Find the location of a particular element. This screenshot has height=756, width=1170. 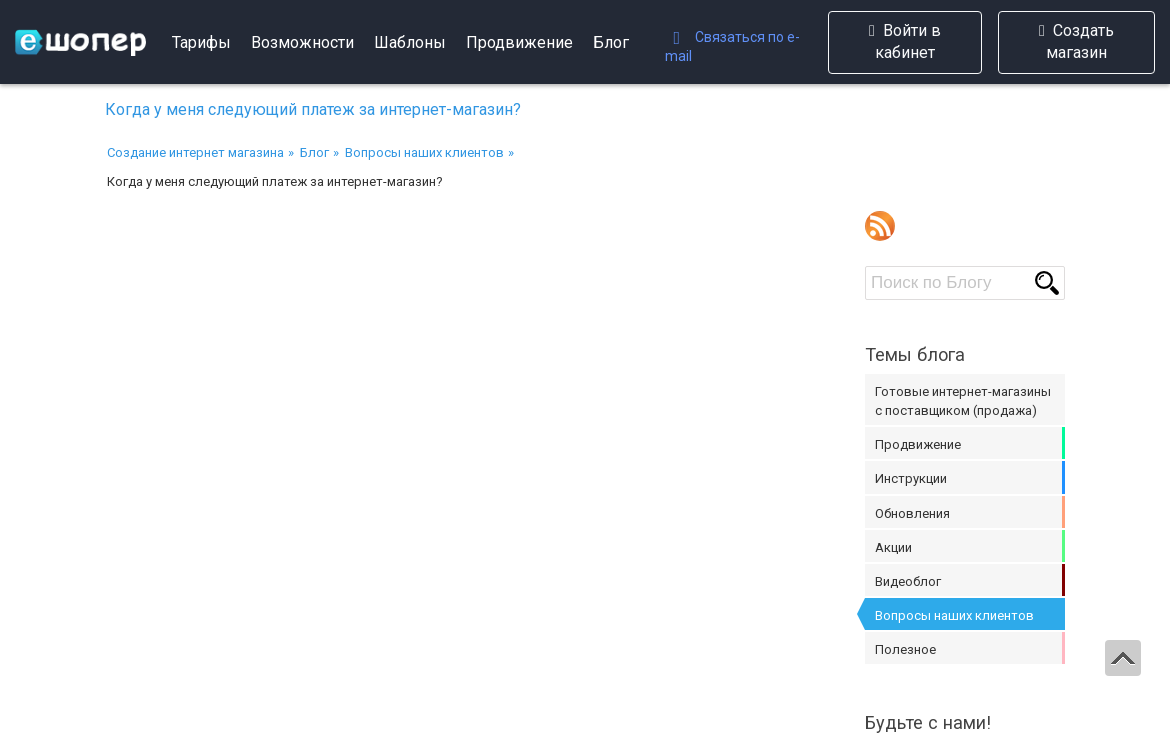

Войти в кабинет is located at coordinates (905, 41).